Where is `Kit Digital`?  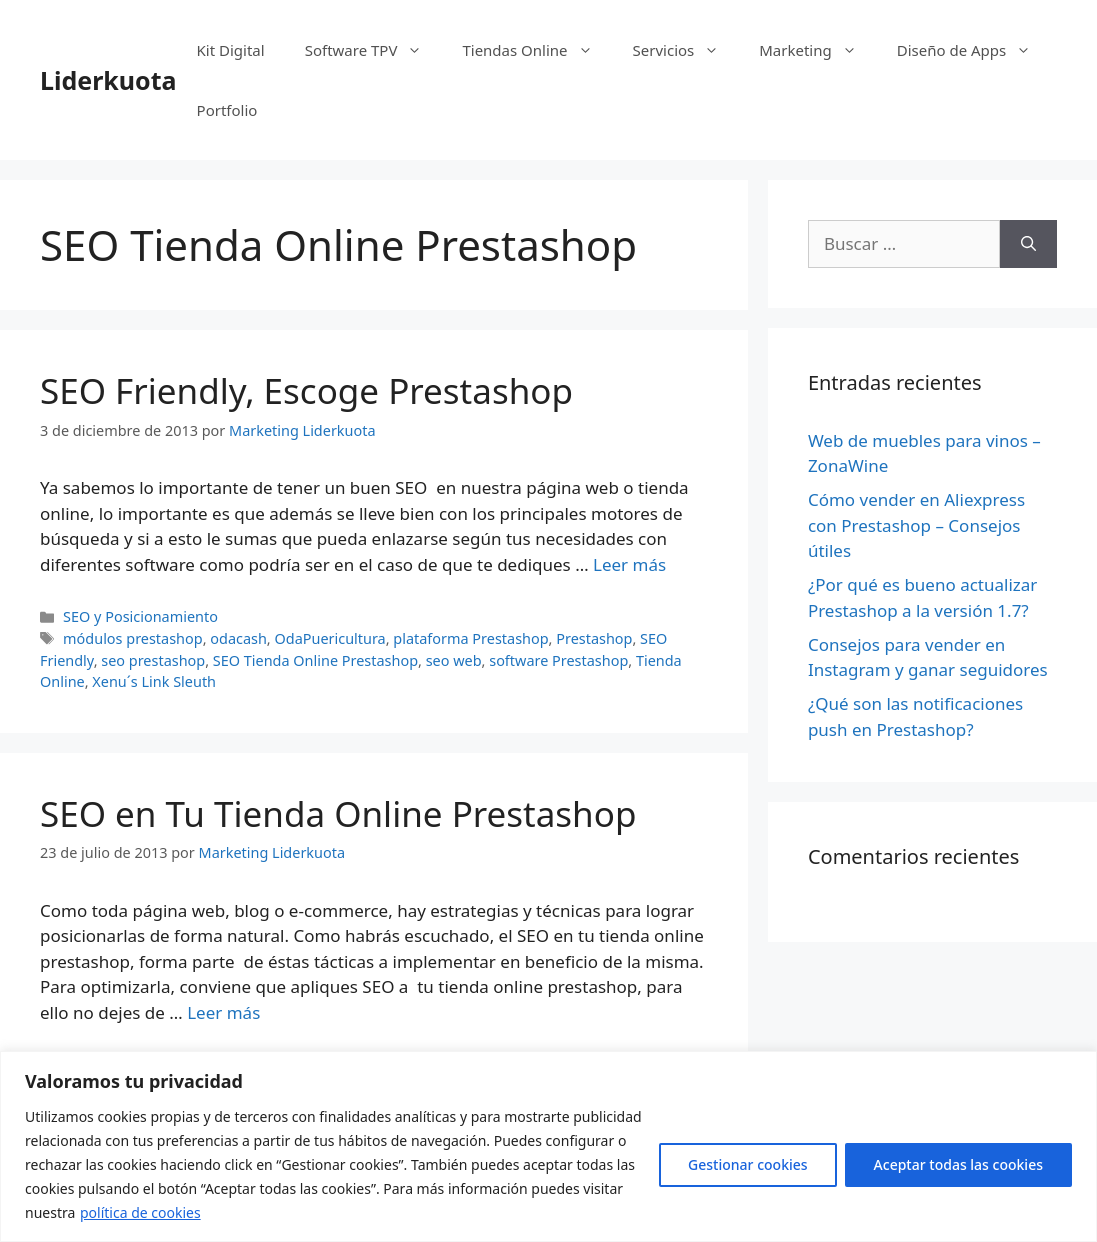 Kit Digital is located at coordinates (231, 50).